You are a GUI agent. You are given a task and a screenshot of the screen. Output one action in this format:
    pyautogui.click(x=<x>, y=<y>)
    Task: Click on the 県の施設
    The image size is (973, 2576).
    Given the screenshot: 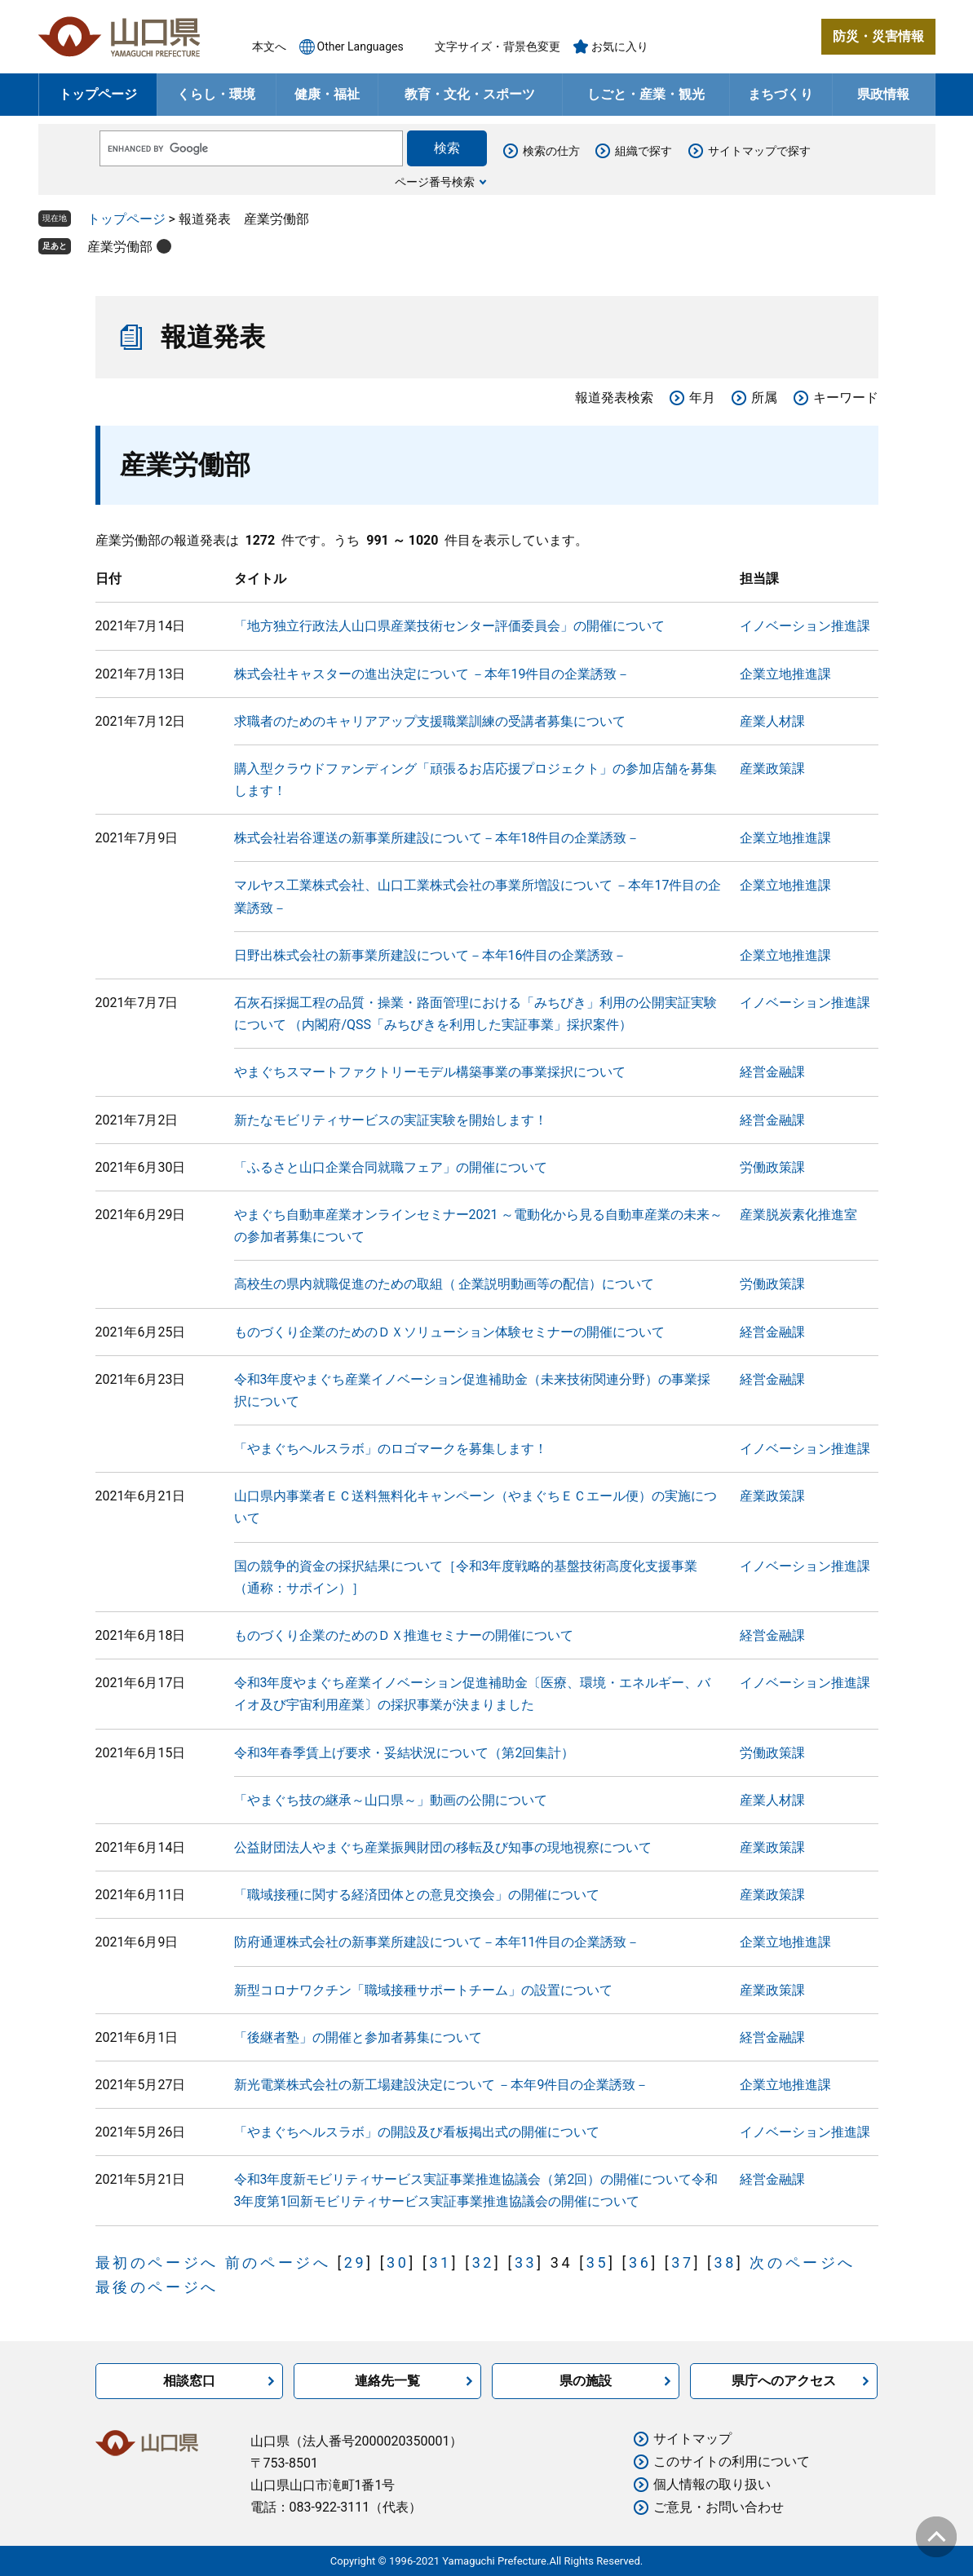 What is the action you would take?
    pyautogui.click(x=585, y=2380)
    